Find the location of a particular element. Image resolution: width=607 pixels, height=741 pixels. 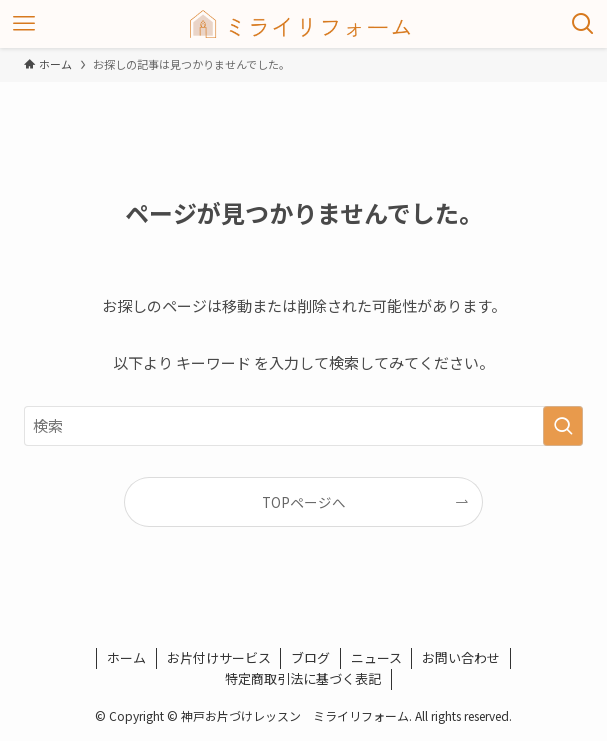

お問い合わせ is located at coordinates (461, 657).